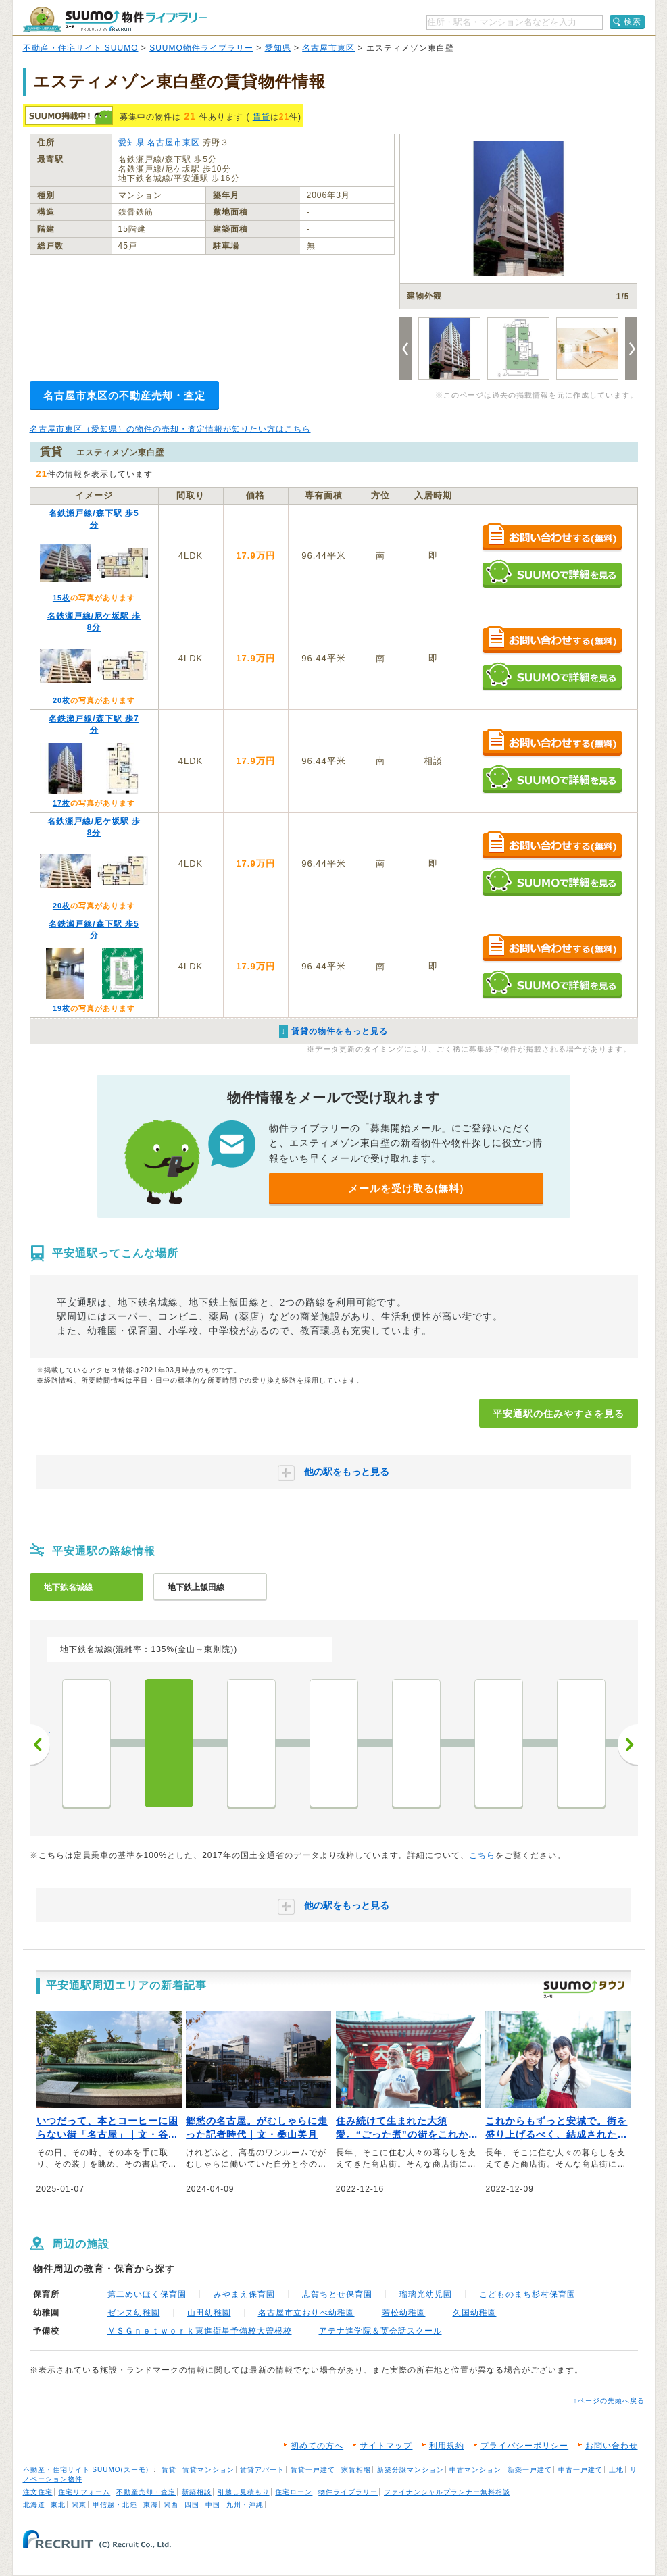 This screenshot has width=667, height=2576. What do you see at coordinates (410, 2469) in the screenshot?
I see `新築分譲マンション` at bounding box center [410, 2469].